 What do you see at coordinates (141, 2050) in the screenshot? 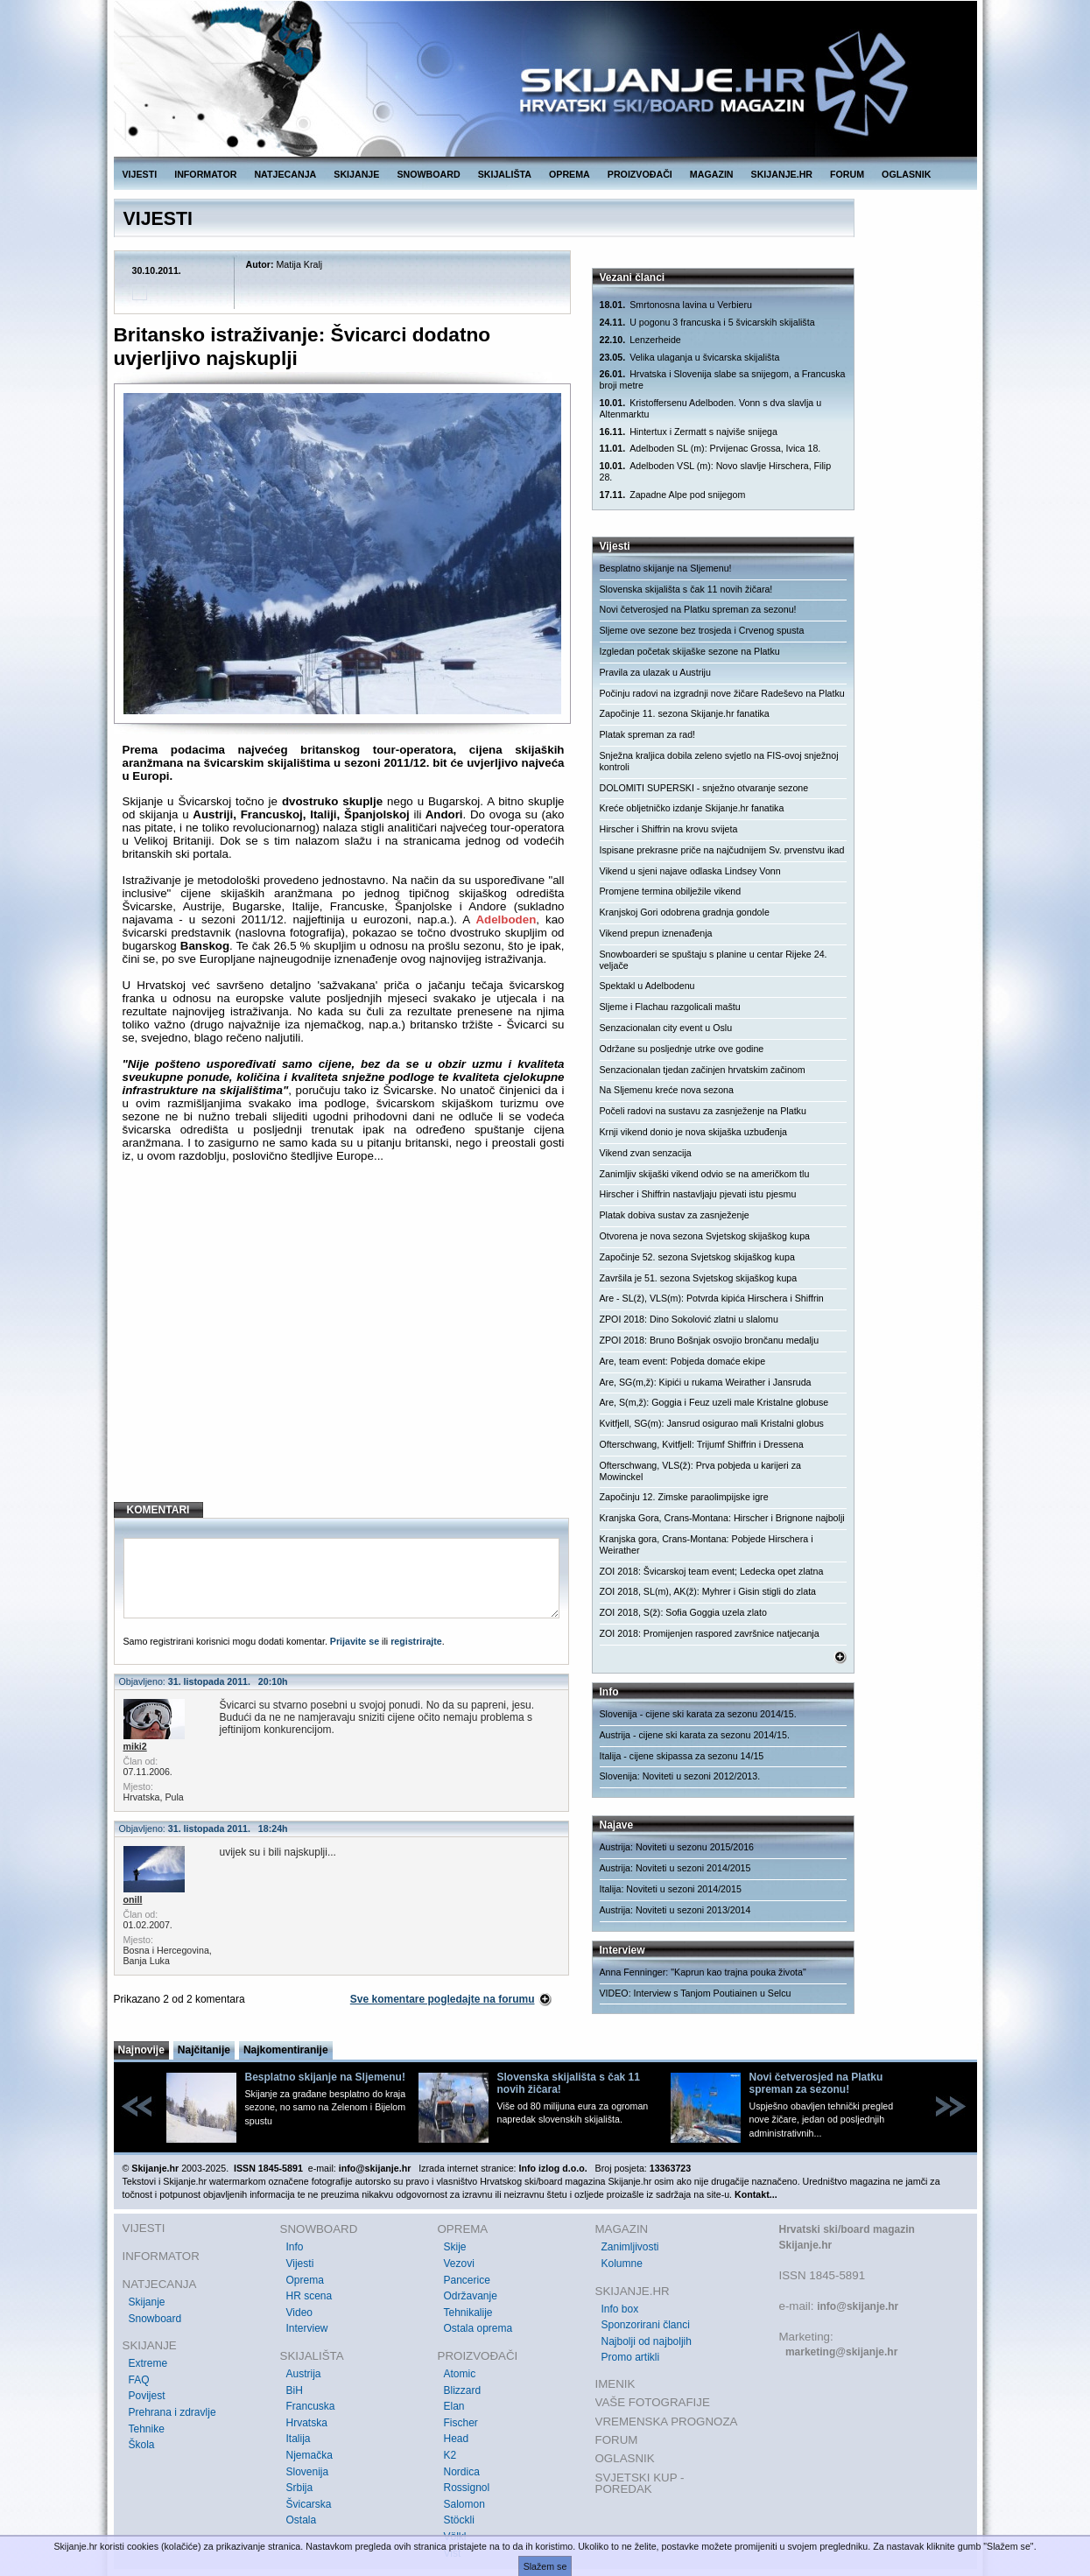
I see `Najnovije` at bounding box center [141, 2050].